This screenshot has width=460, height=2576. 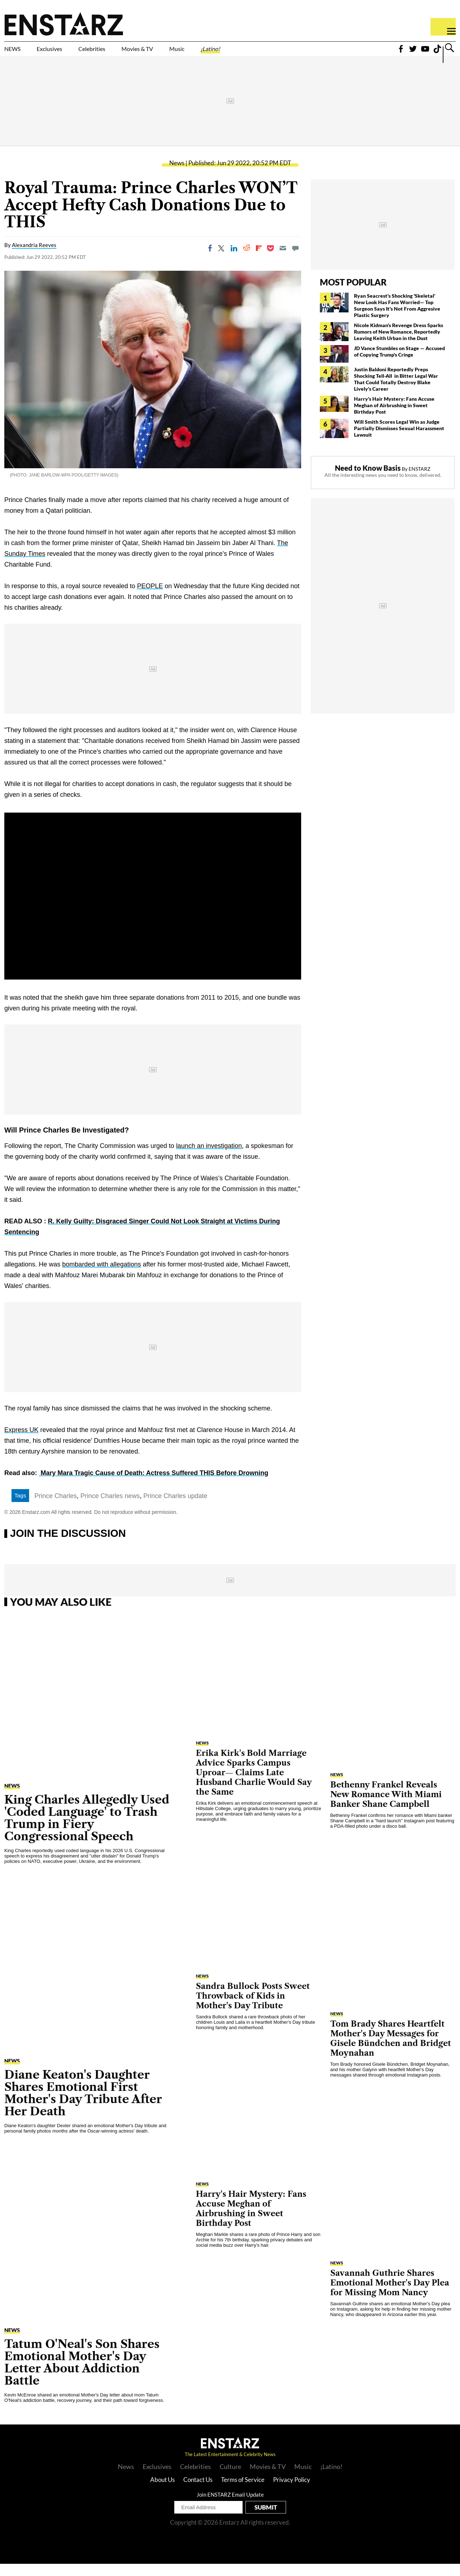 What do you see at coordinates (390, 2050) in the screenshot?
I see `Tom Brady Shares Heartfelt Mother's Day Messages for Gisele Bündchen and Bridget Moynahan` at bounding box center [390, 2050].